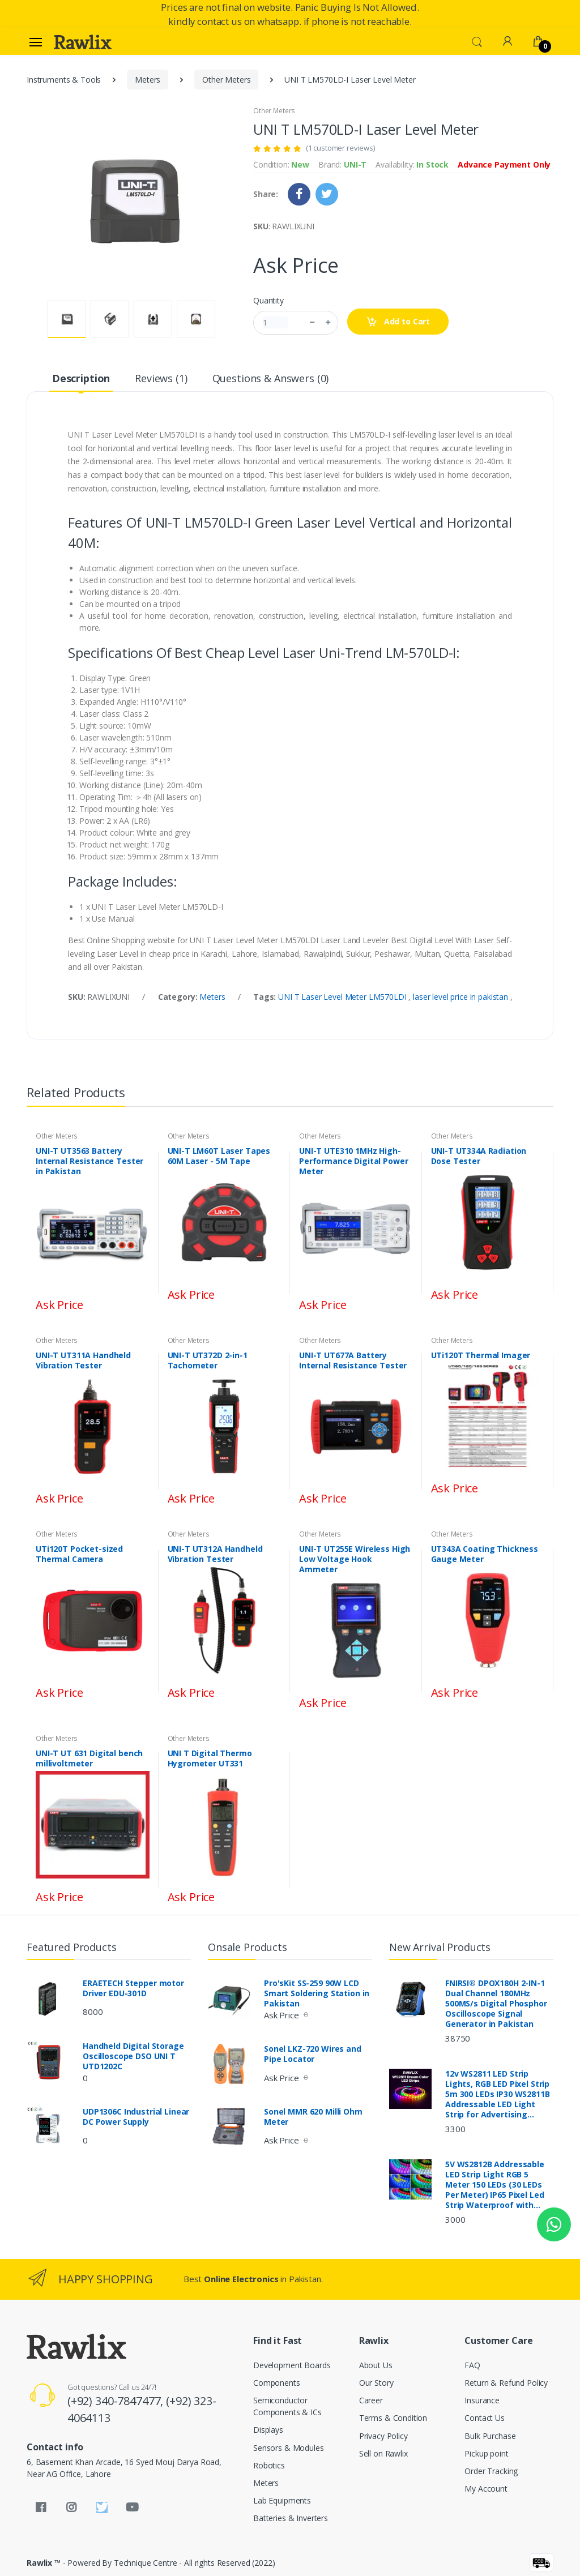 The height and width of the screenshot is (2576, 580). What do you see at coordinates (89, 1161) in the screenshot?
I see `UNI-T UT3563 Battery Internal Resistance Tester in Pakistan` at bounding box center [89, 1161].